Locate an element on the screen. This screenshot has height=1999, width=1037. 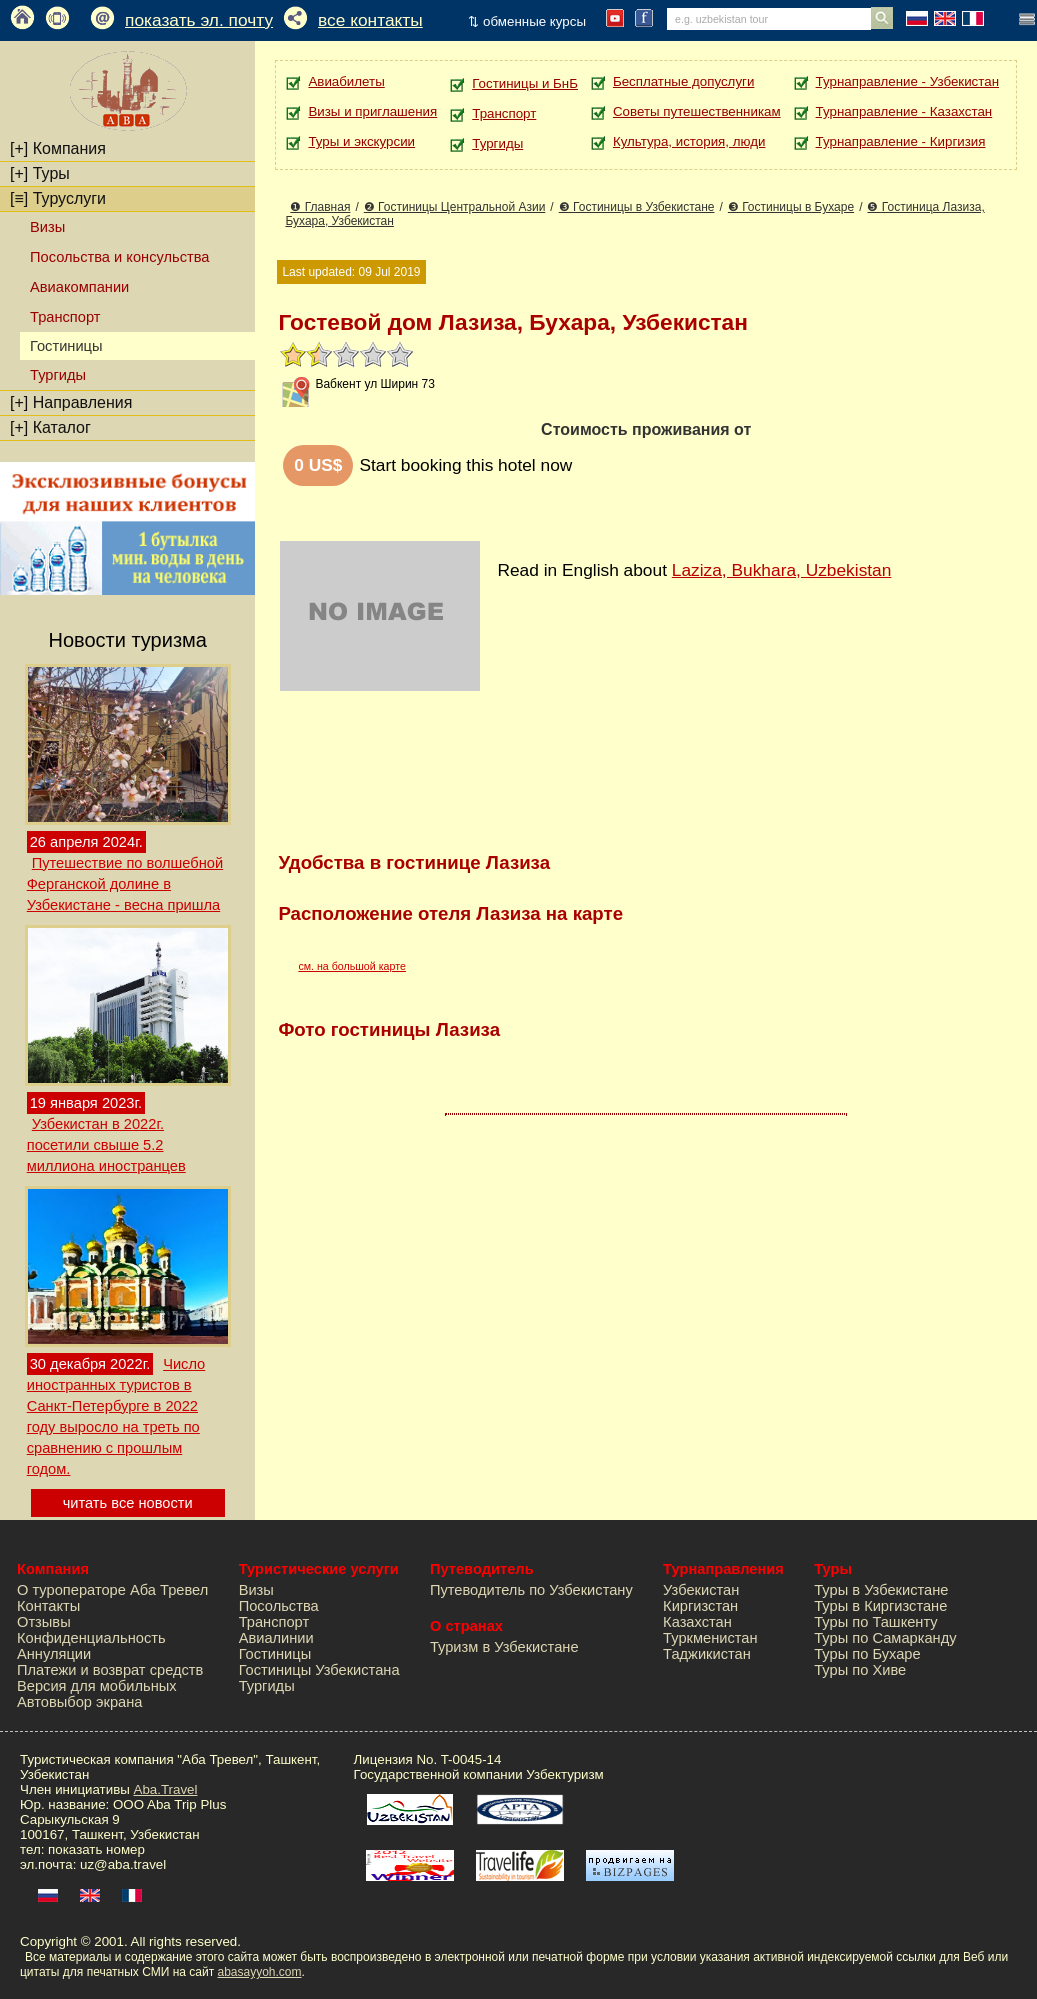
О туроператоре Аба Тревел is located at coordinates (112, 1590).